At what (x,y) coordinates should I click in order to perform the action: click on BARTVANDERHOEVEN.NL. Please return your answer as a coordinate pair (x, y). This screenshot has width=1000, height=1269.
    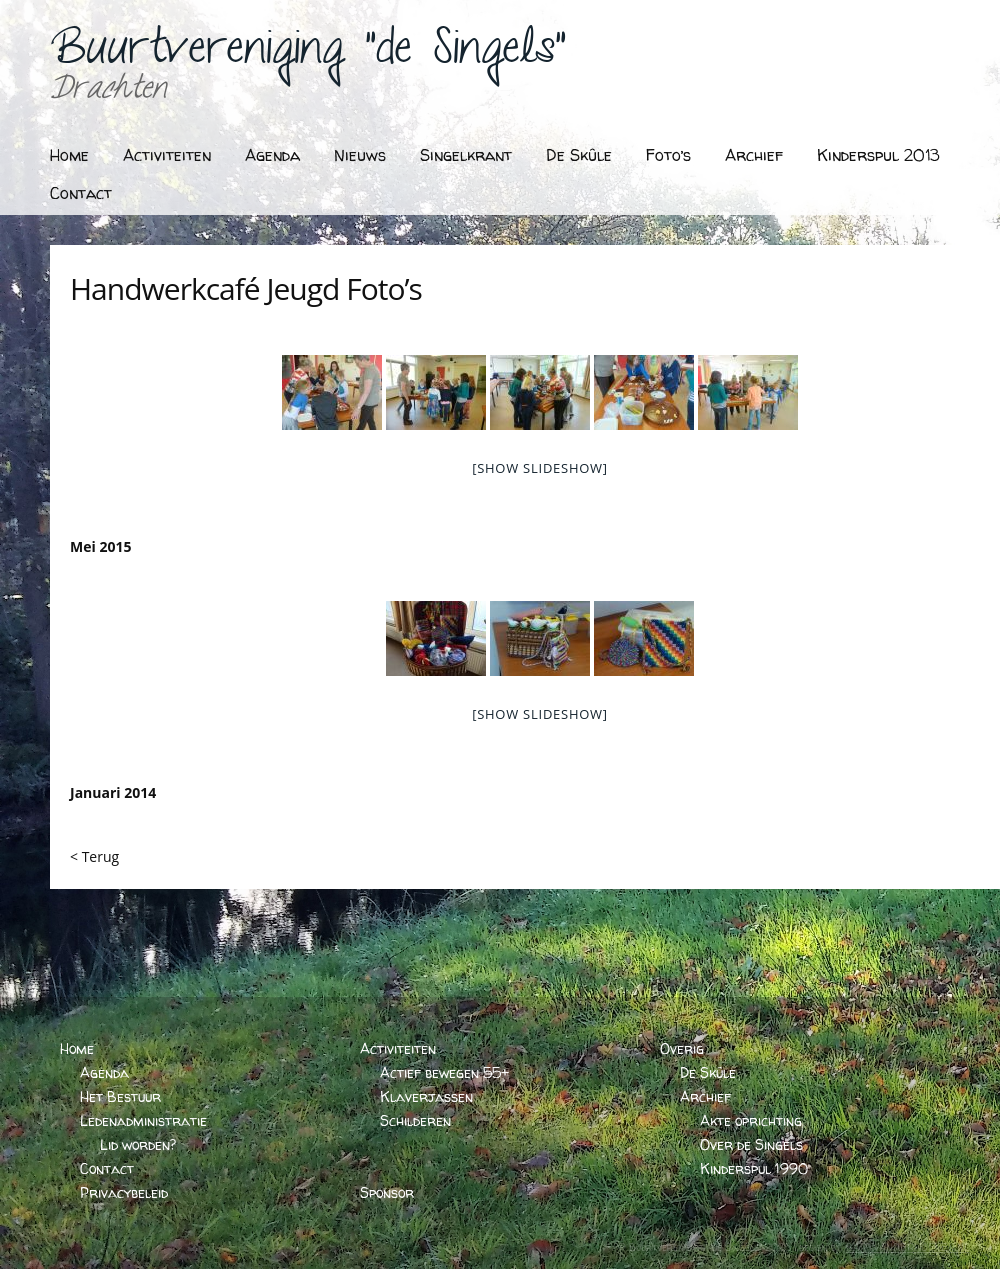
    Looking at the image, I should click on (908, 1247).